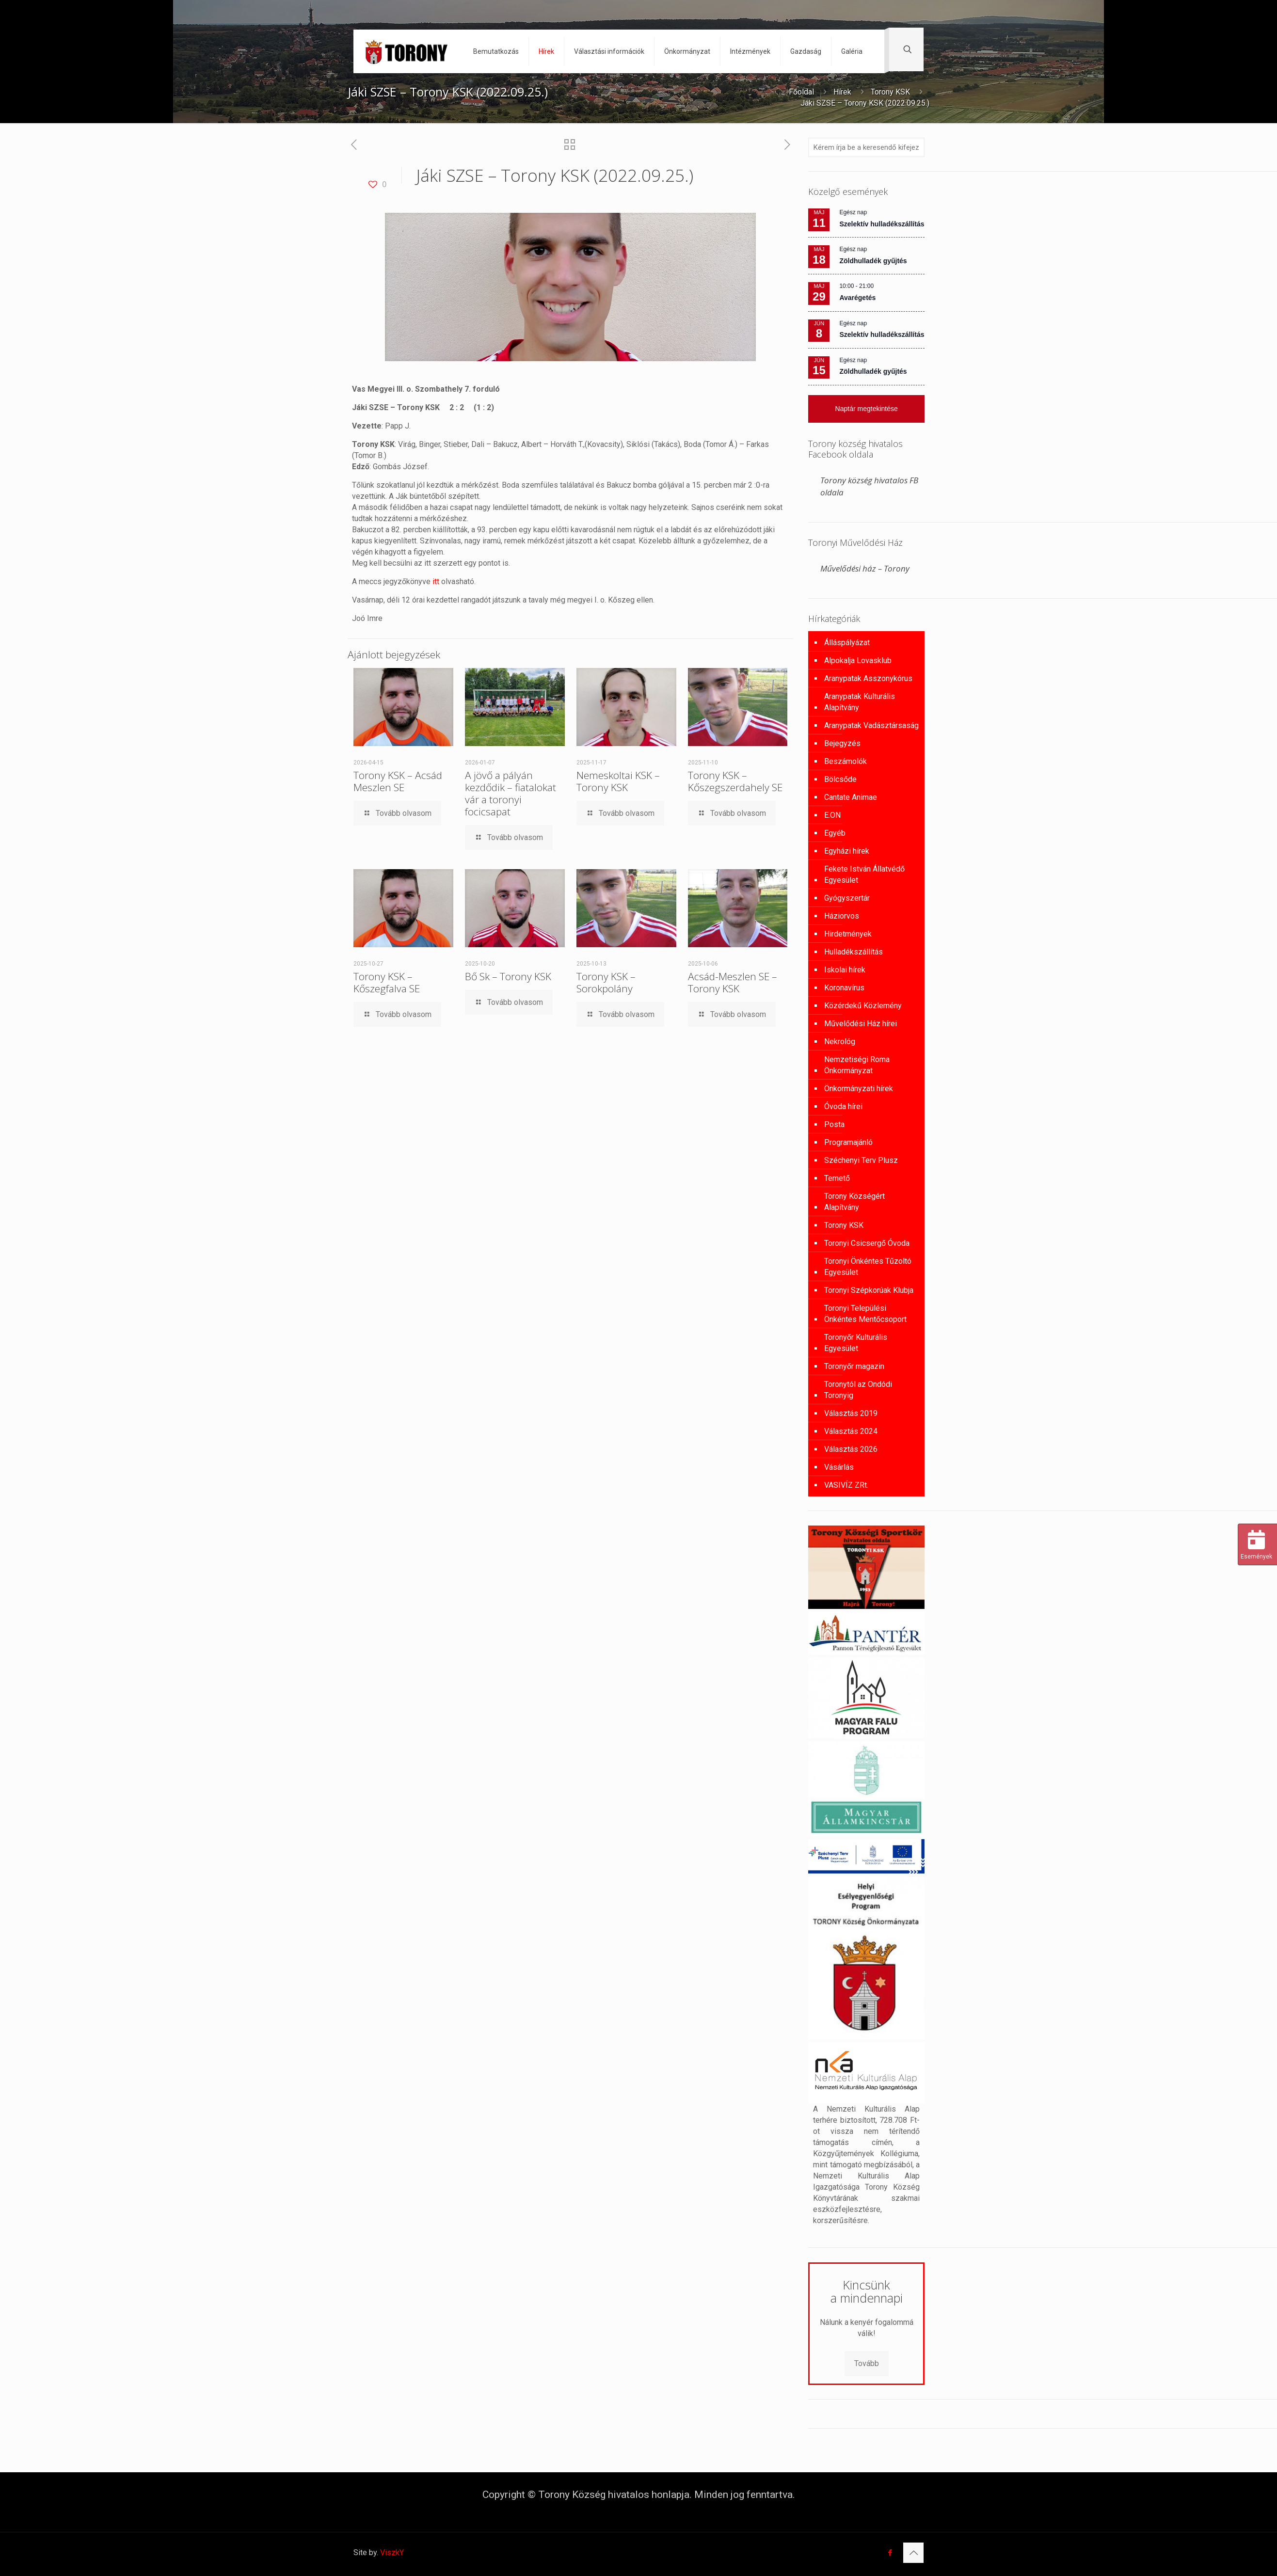 This screenshot has height=2576, width=1277. What do you see at coordinates (840, 779) in the screenshot?
I see `Bölcsőde` at bounding box center [840, 779].